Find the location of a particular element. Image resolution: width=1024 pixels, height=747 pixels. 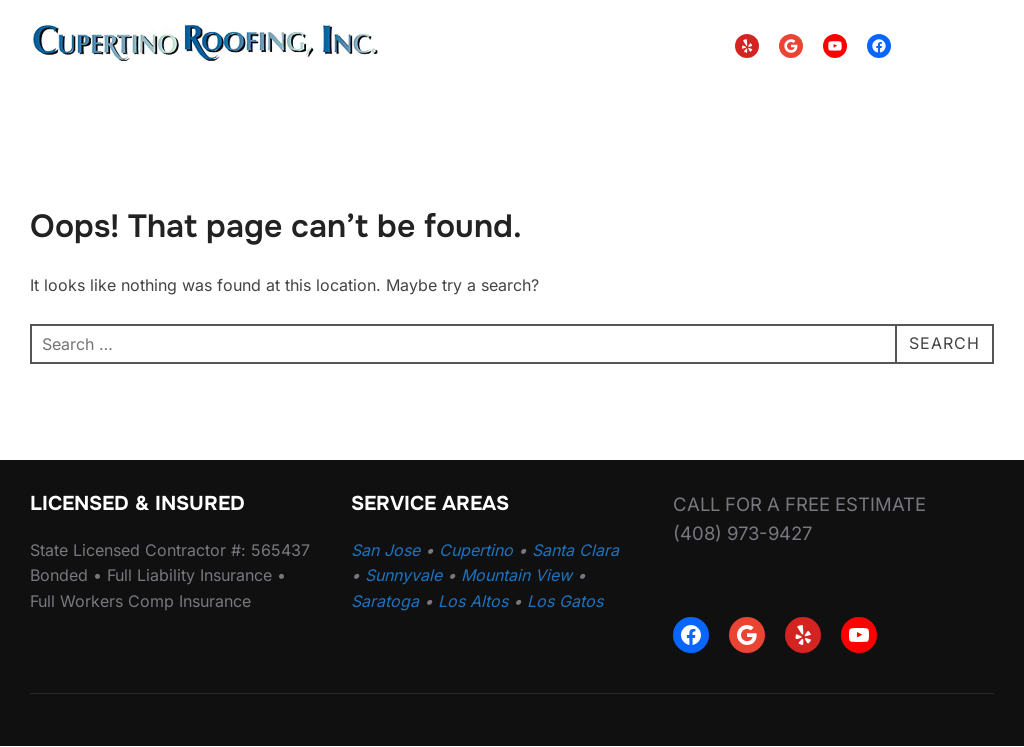

San Jose is located at coordinates (385, 550).